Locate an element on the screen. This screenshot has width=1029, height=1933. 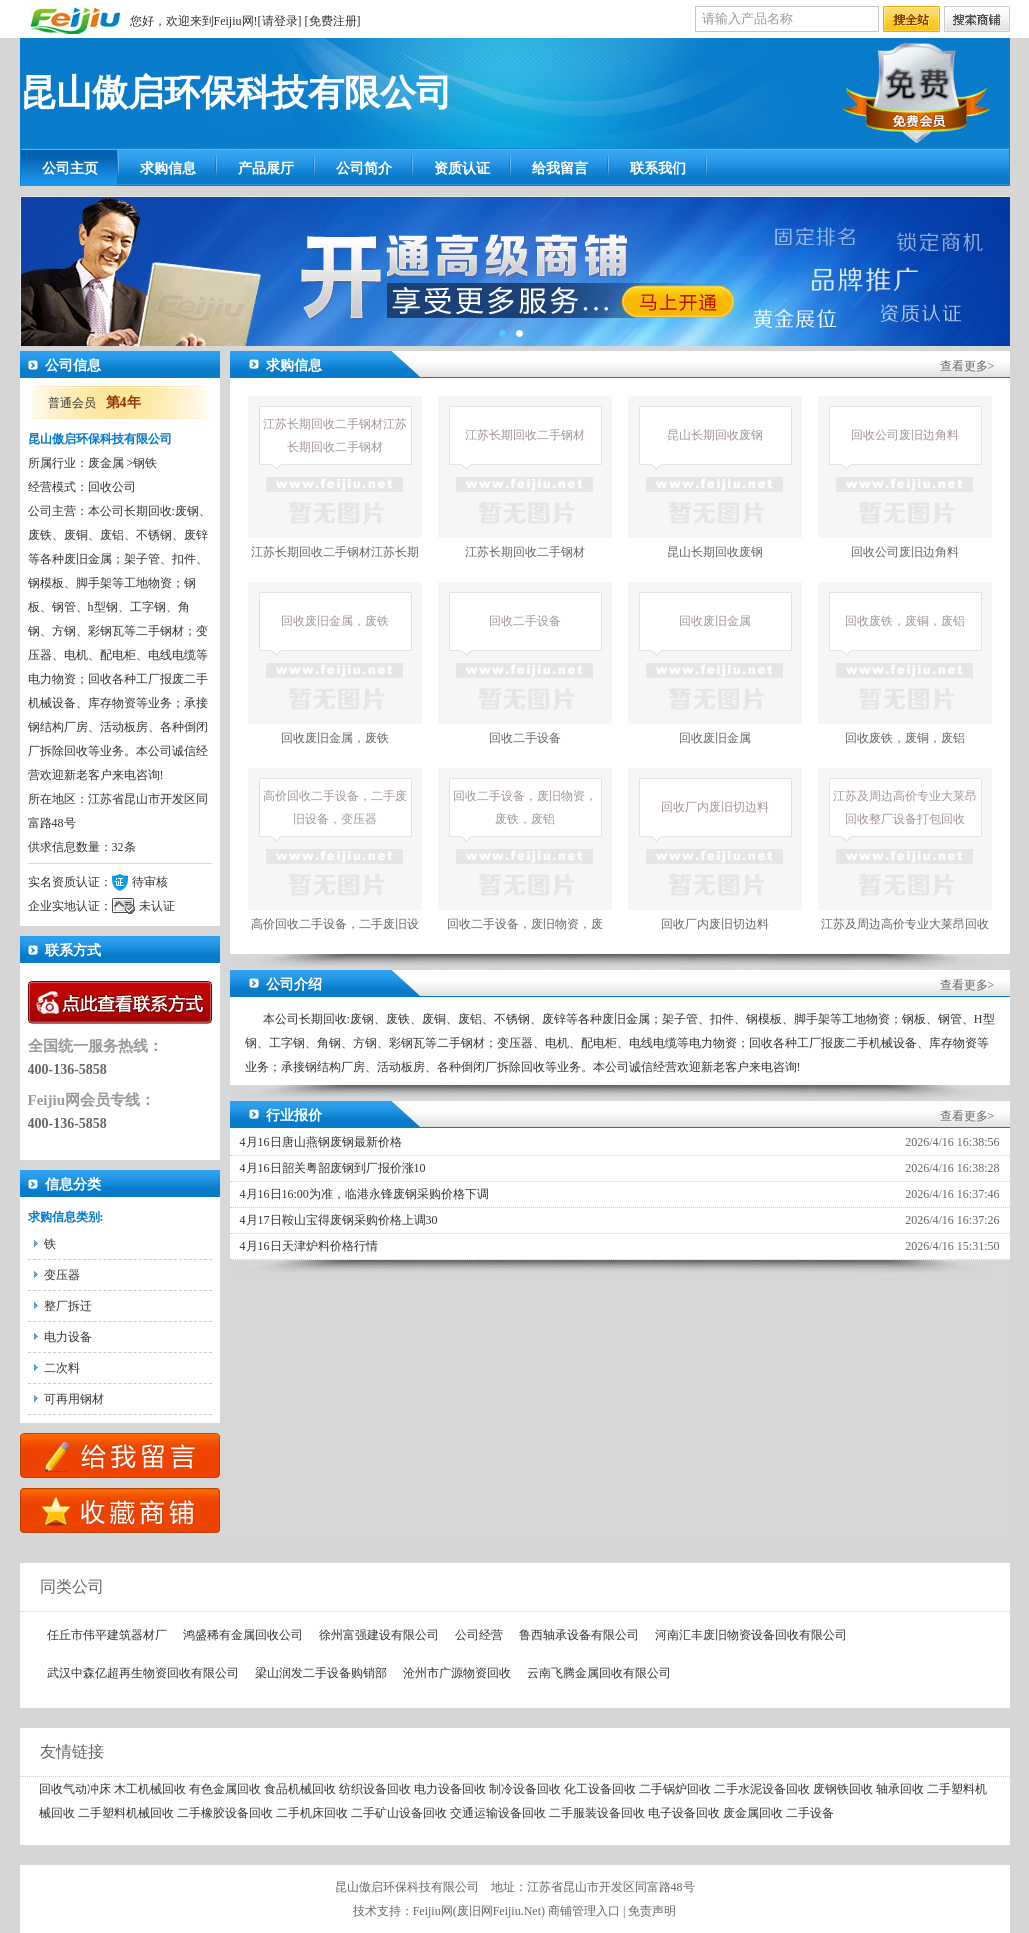
江苏长期回收二手钢材 is located at coordinates (525, 477).